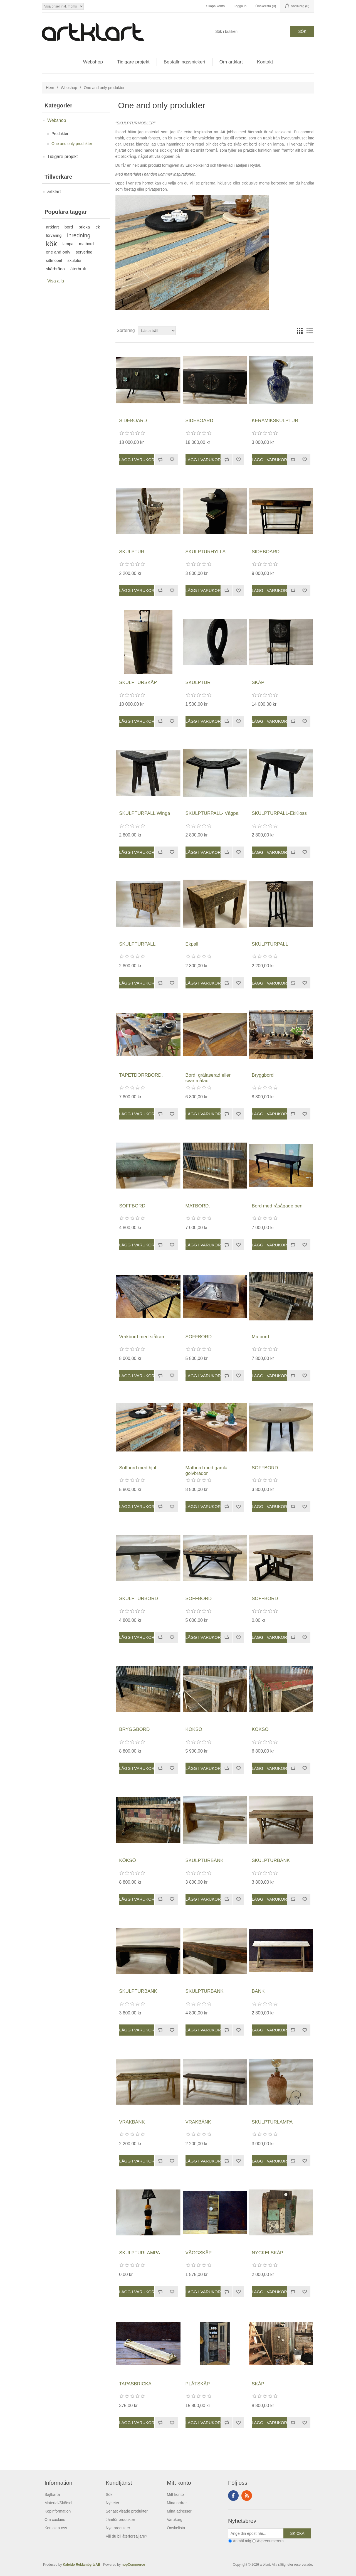 The image size is (356, 2576). Describe the element at coordinates (68, 244) in the screenshot. I see `lampa` at that location.